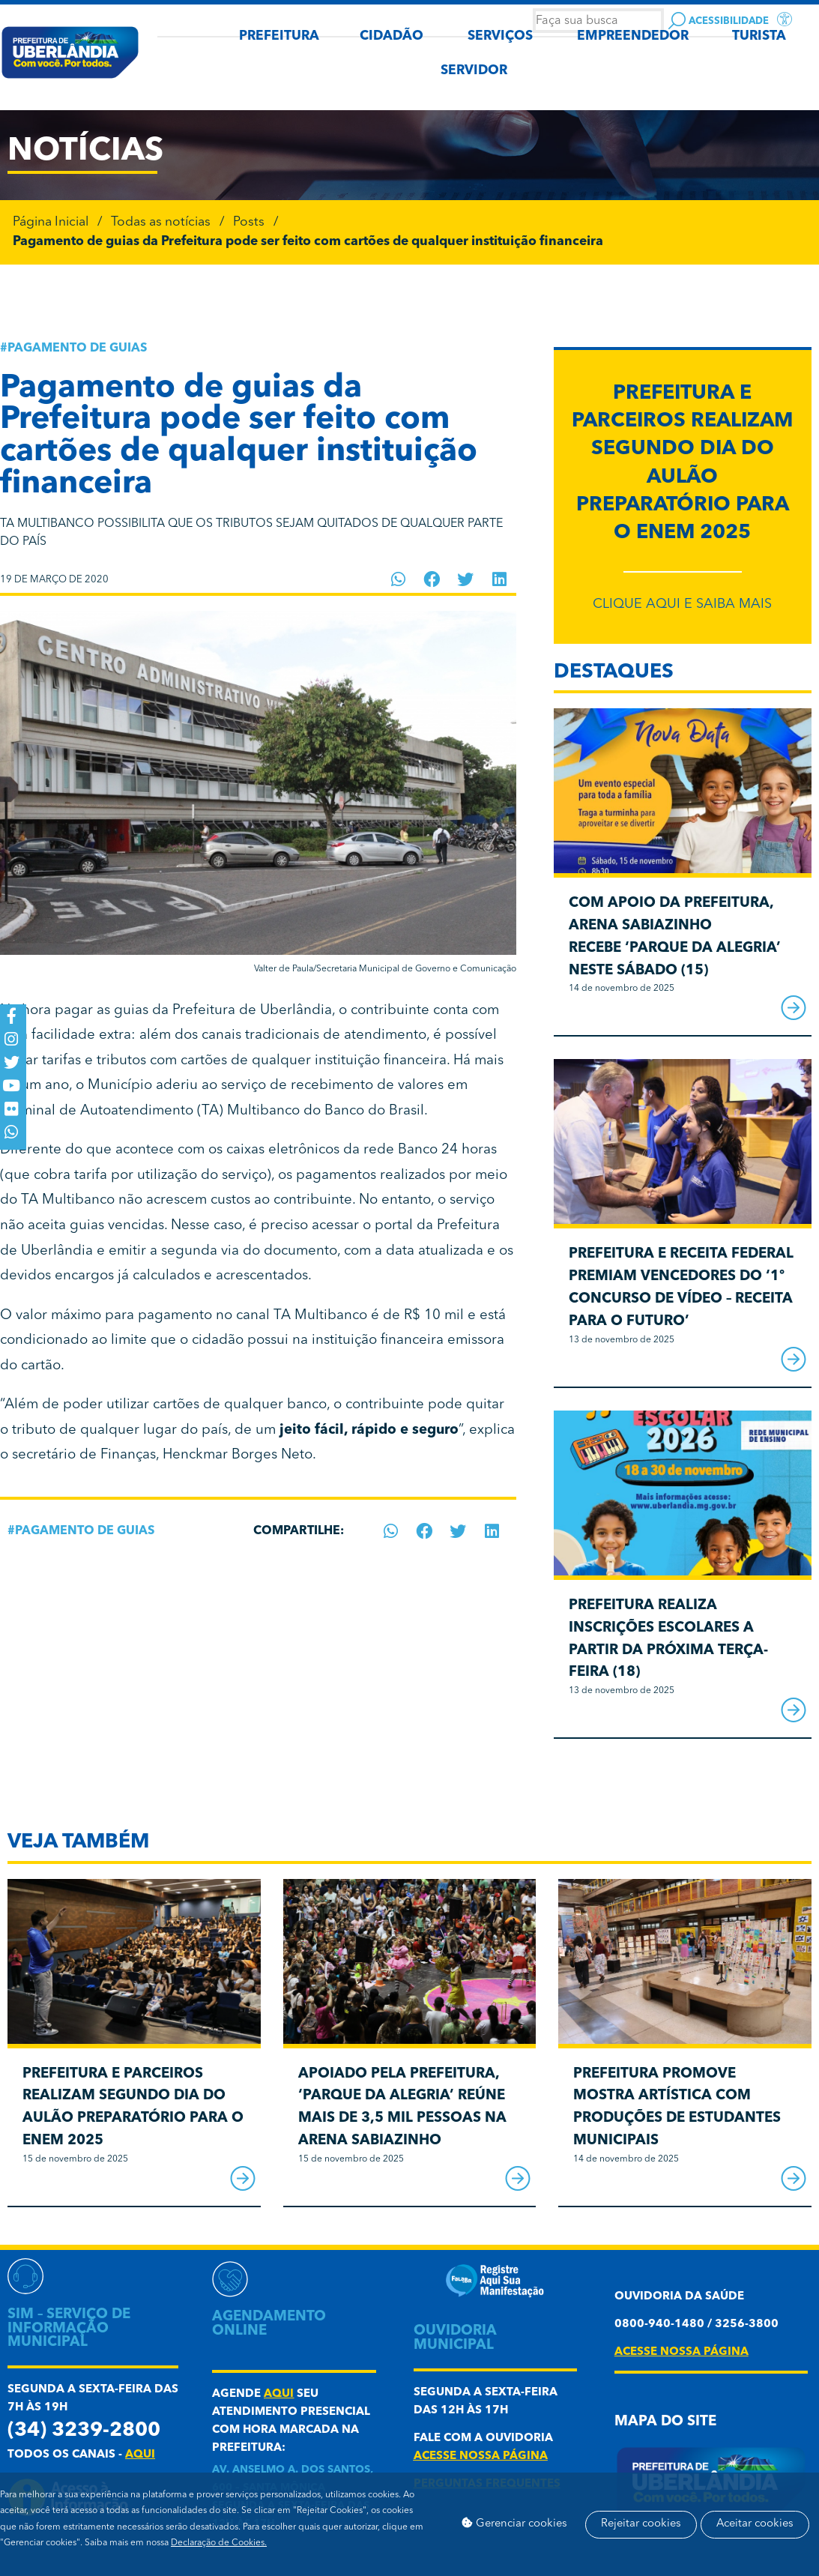  I want to click on TURISTA, so click(759, 36).